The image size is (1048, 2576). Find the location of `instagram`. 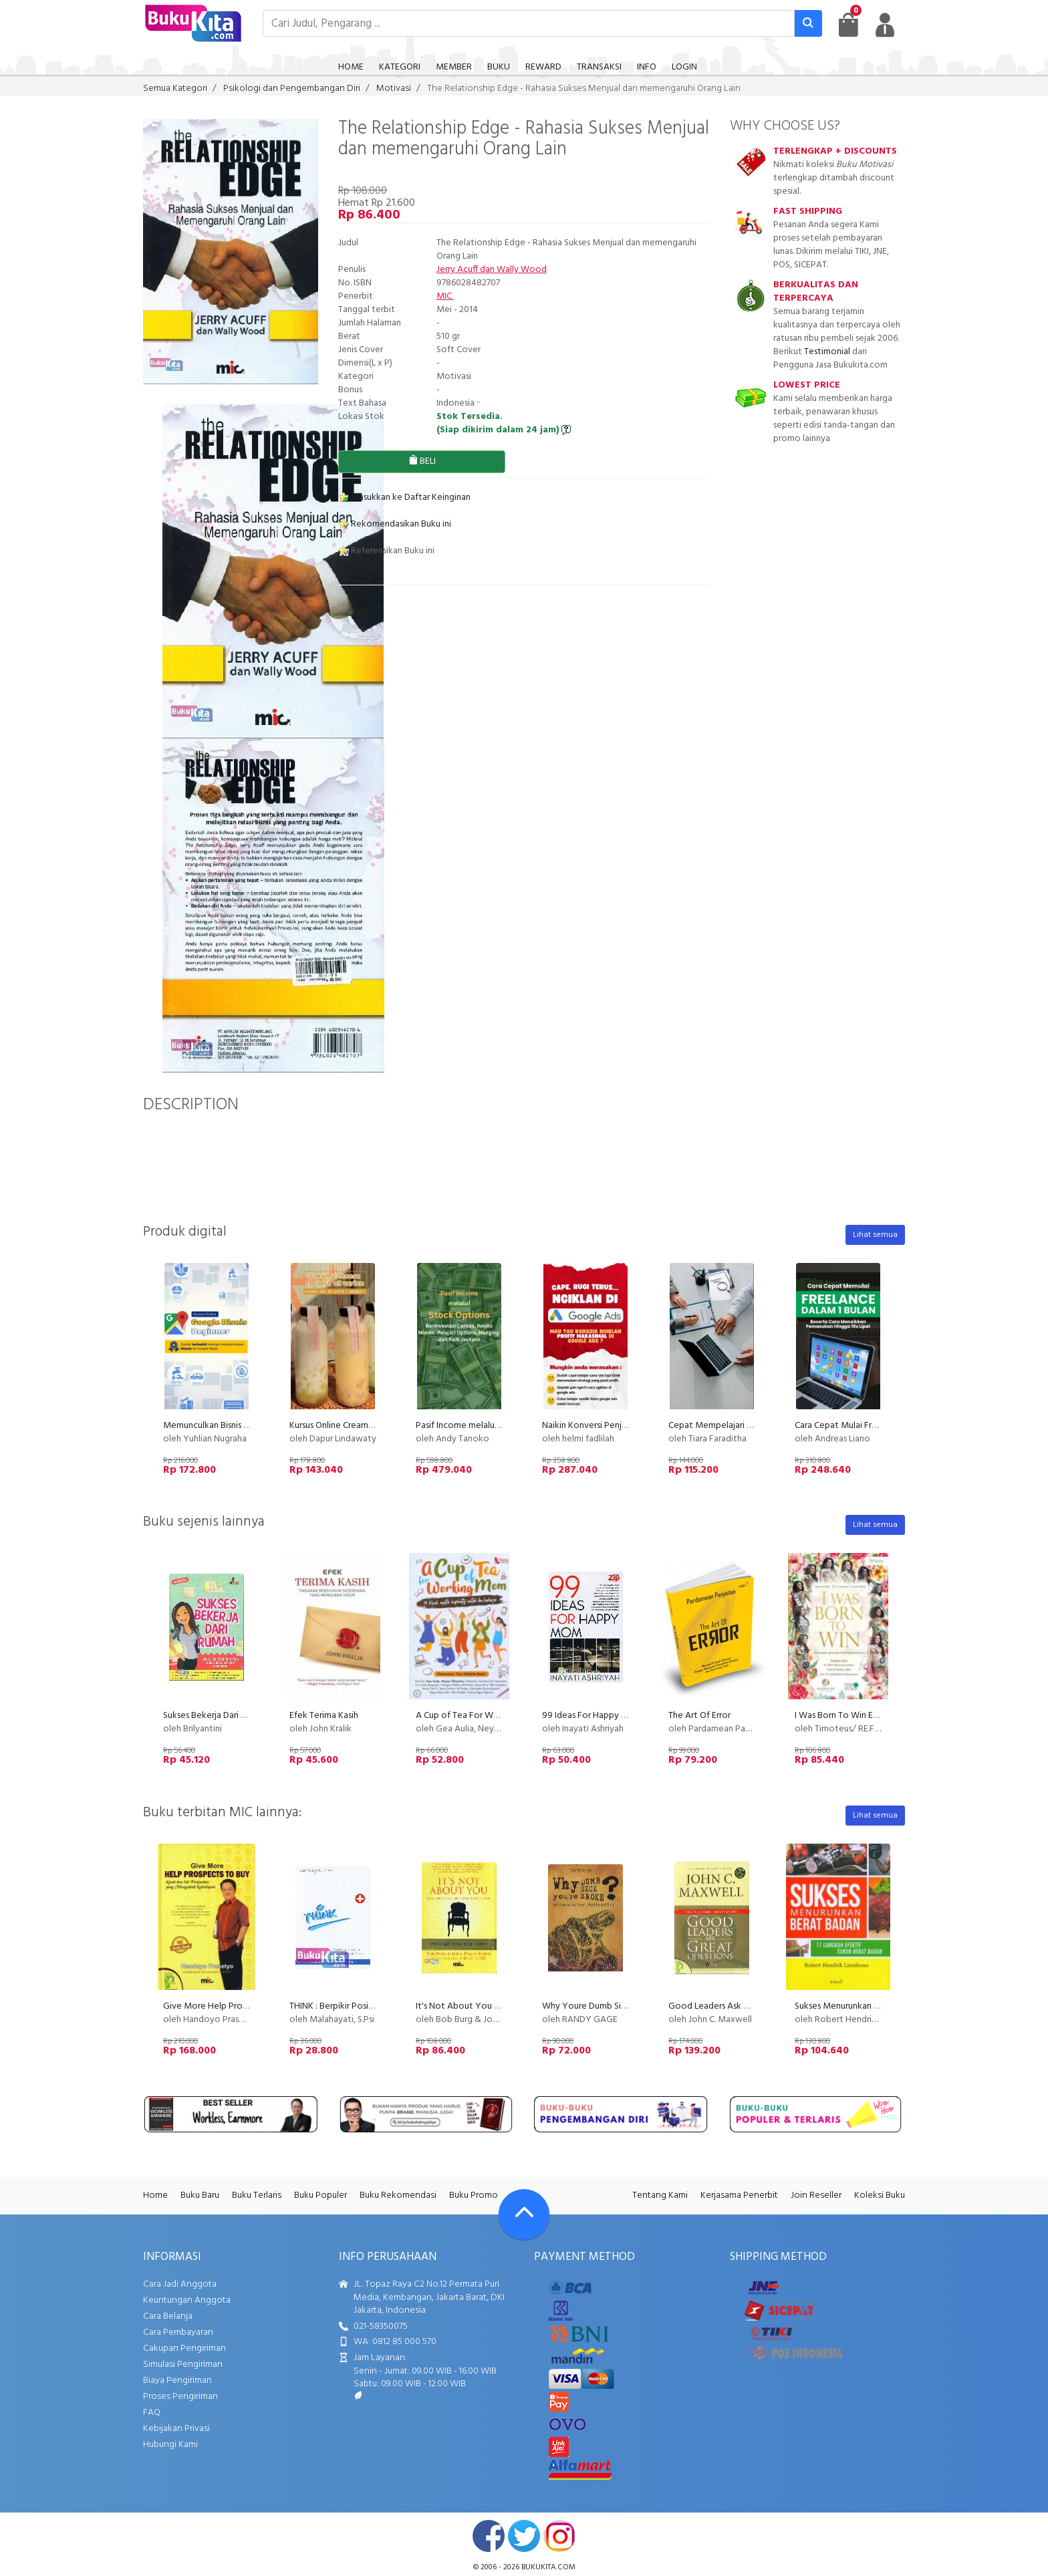

instagram is located at coordinates (559, 2536).